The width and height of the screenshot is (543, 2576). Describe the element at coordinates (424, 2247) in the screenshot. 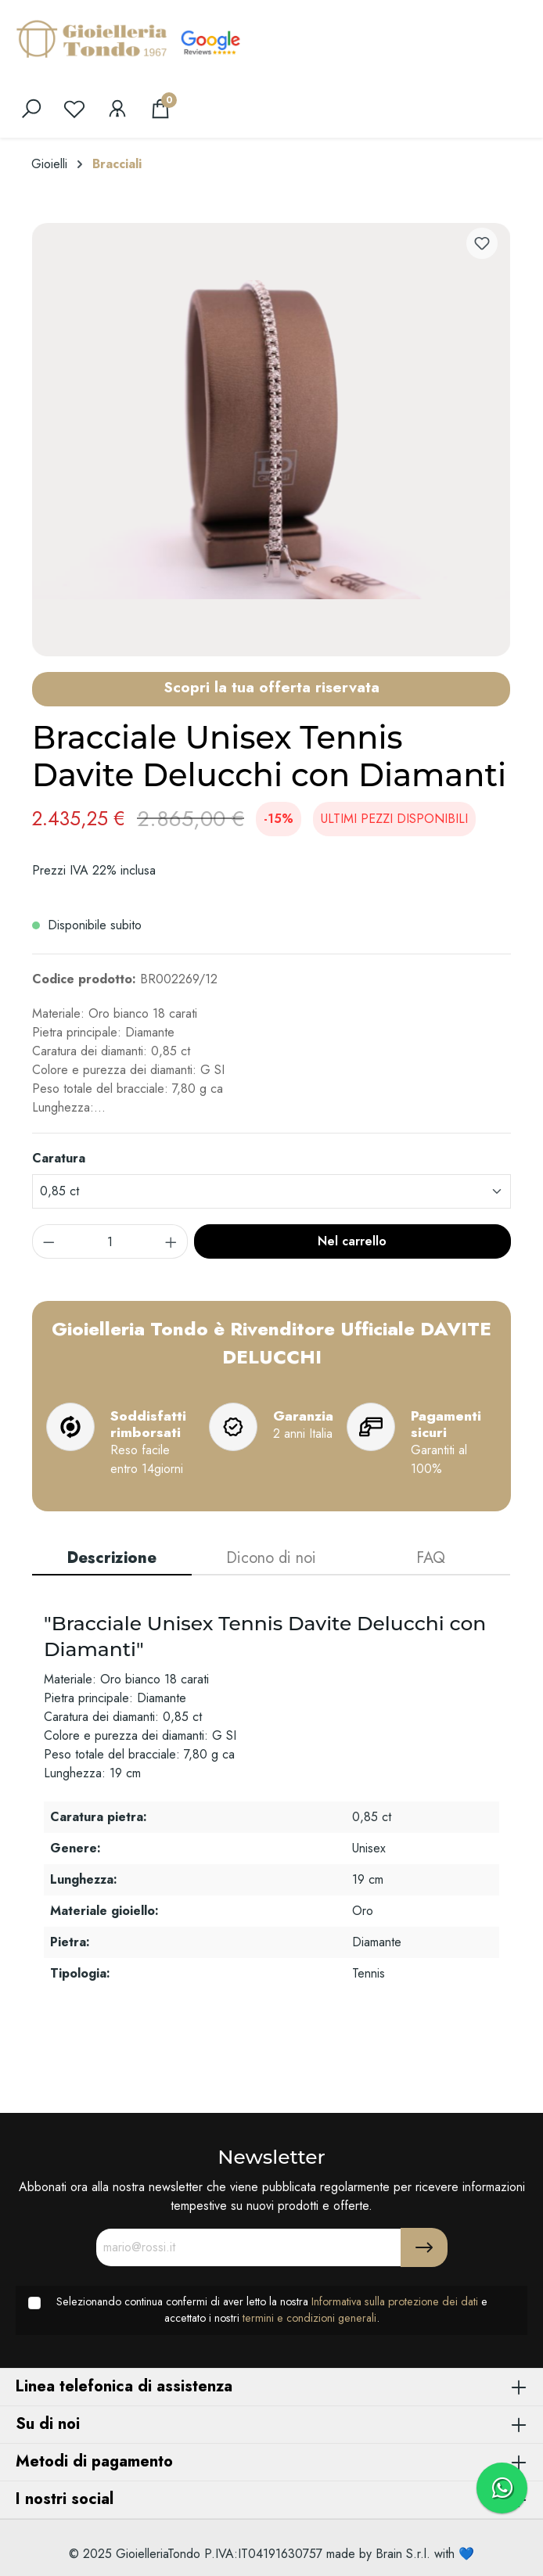

I see `[Submit]` at that location.